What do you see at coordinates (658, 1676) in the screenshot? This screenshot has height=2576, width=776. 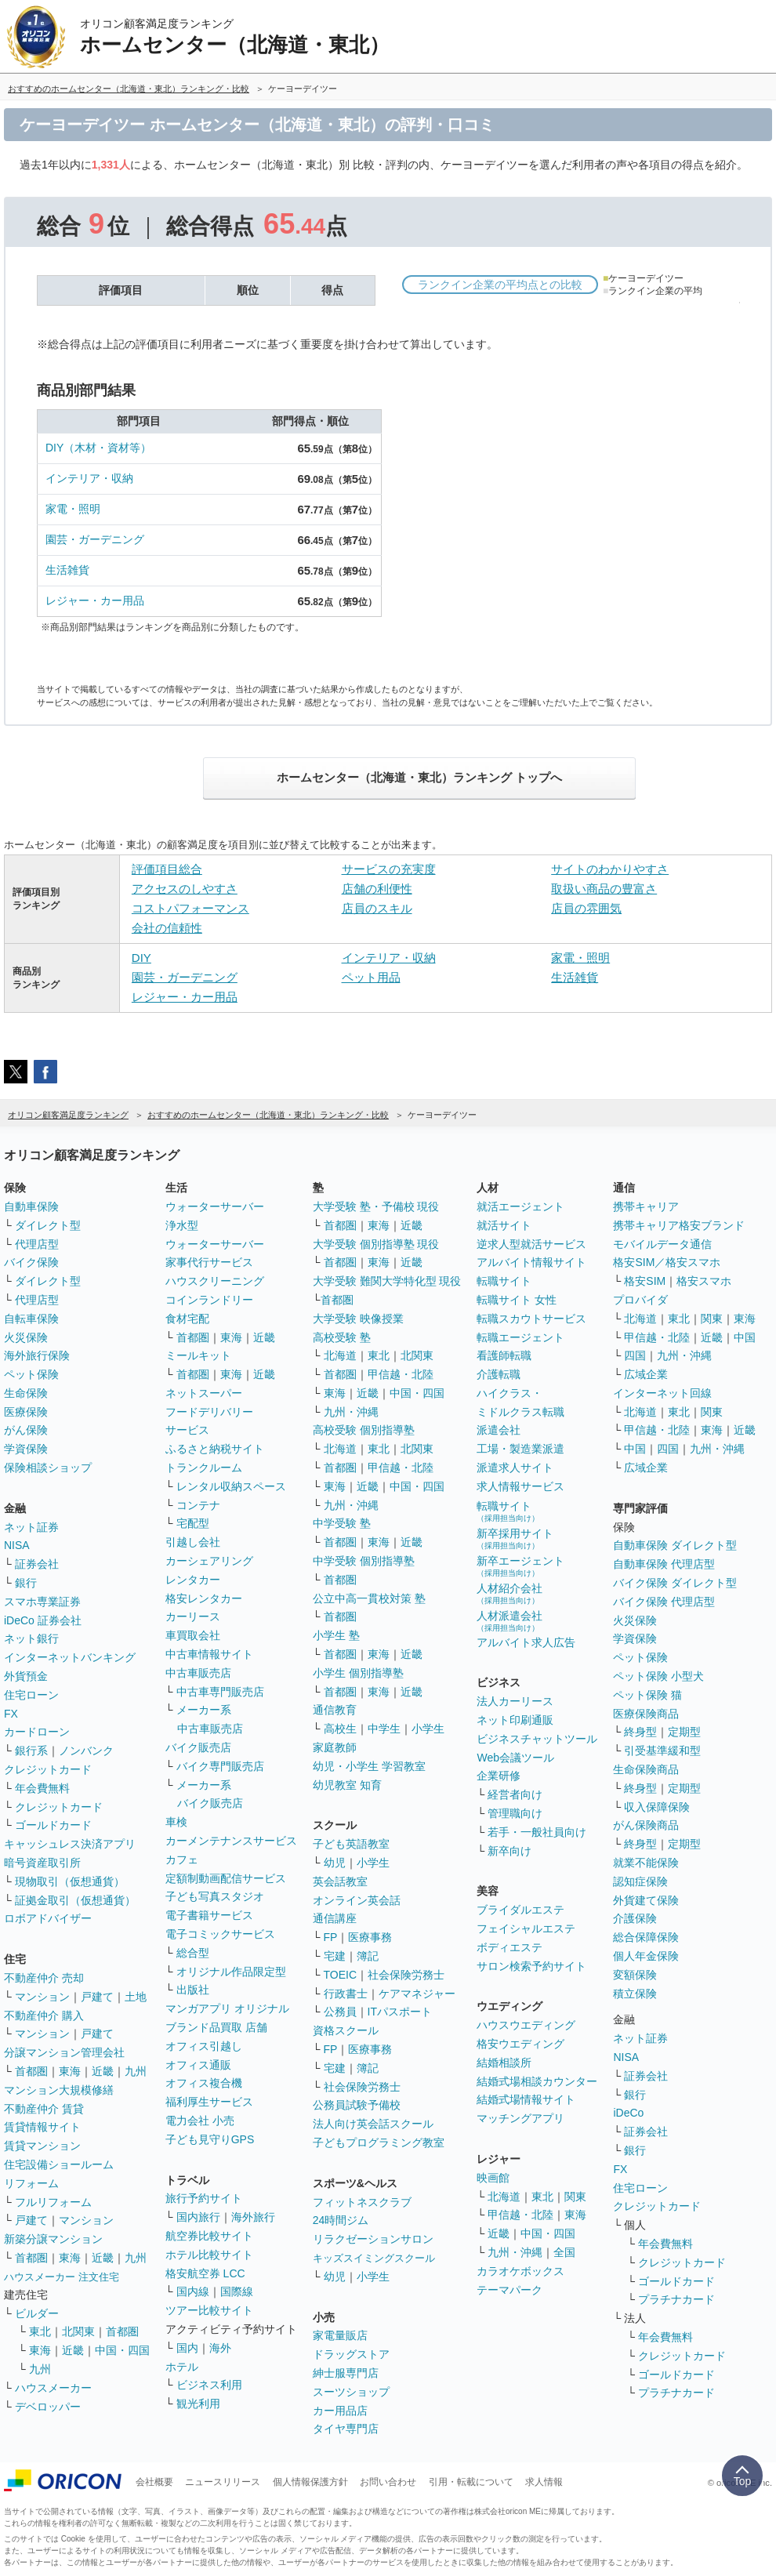 I see `ペット保険 小型犬` at bounding box center [658, 1676].